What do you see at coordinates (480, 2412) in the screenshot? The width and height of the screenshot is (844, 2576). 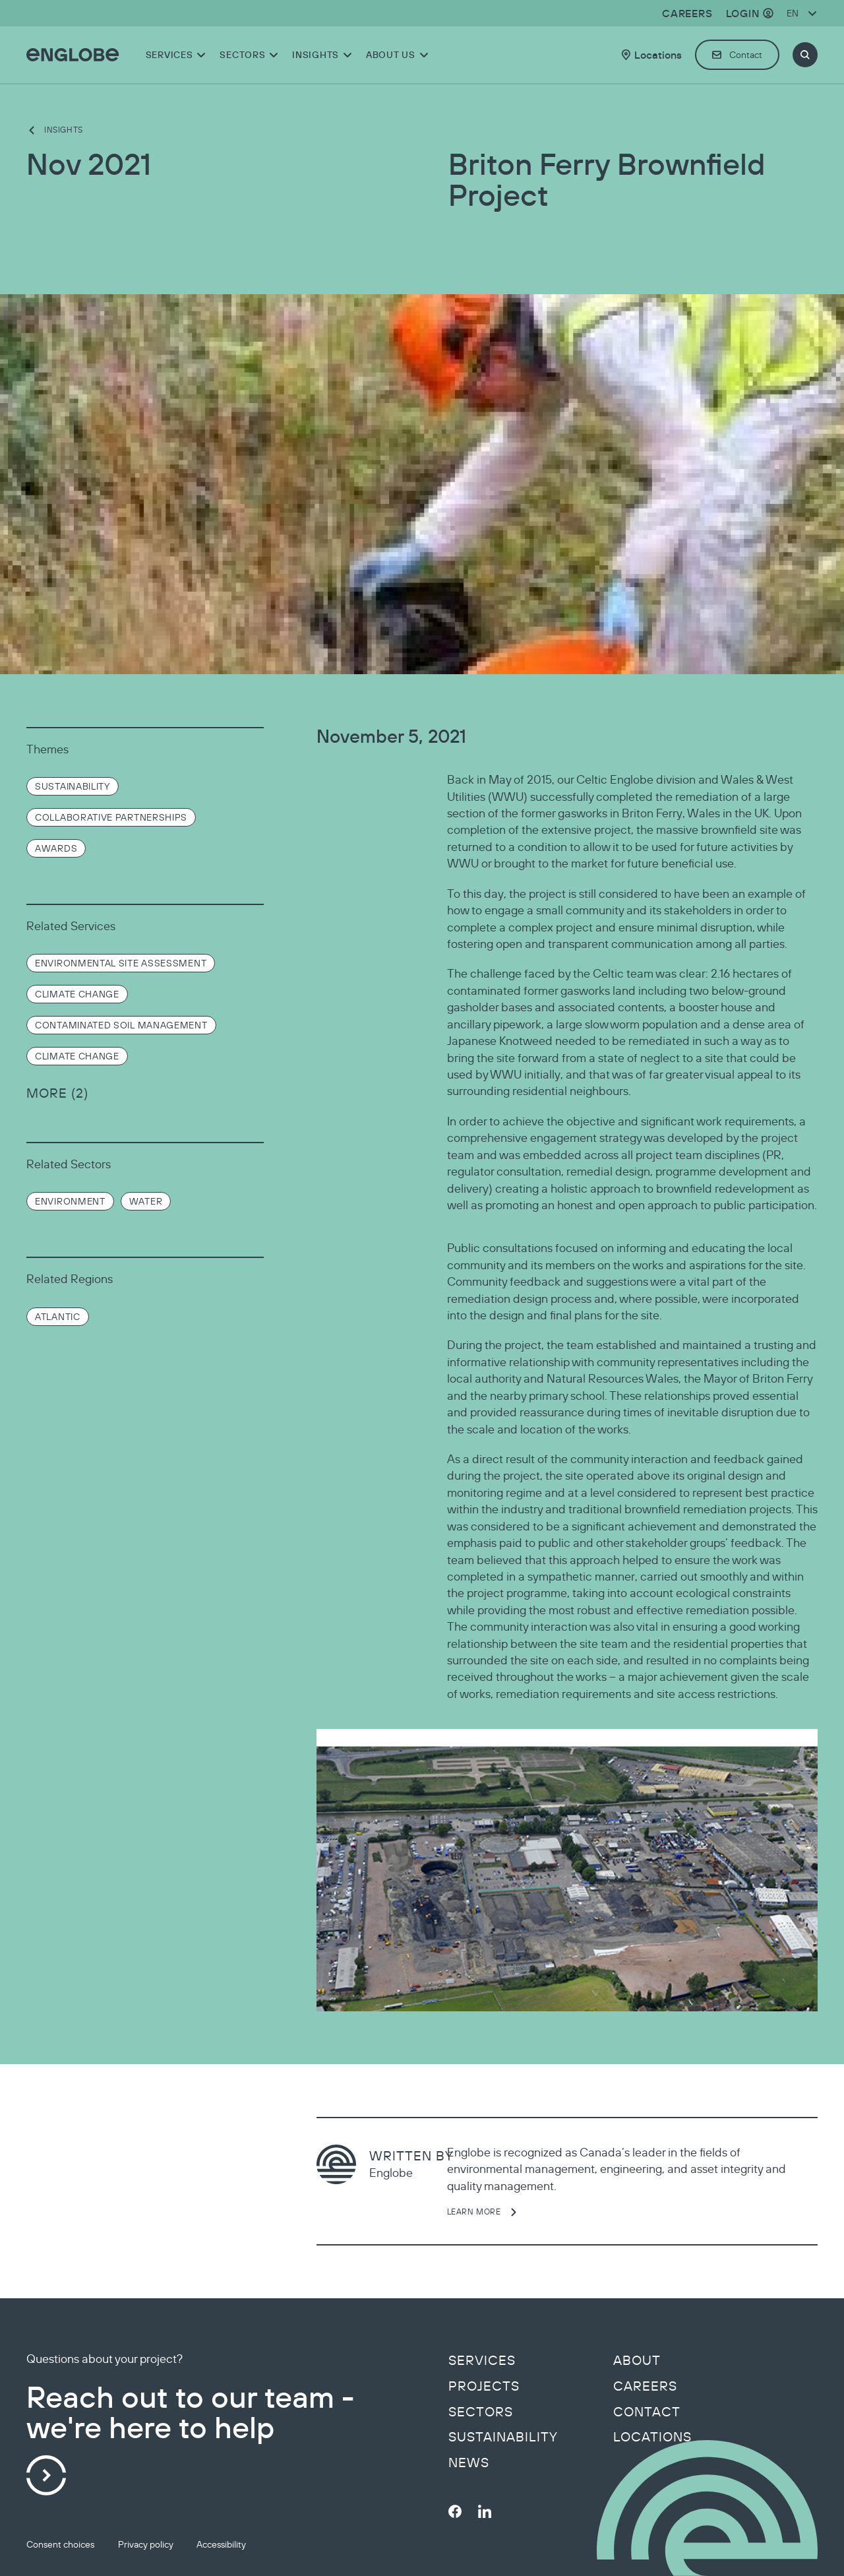 I see `Sectors` at bounding box center [480, 2412].